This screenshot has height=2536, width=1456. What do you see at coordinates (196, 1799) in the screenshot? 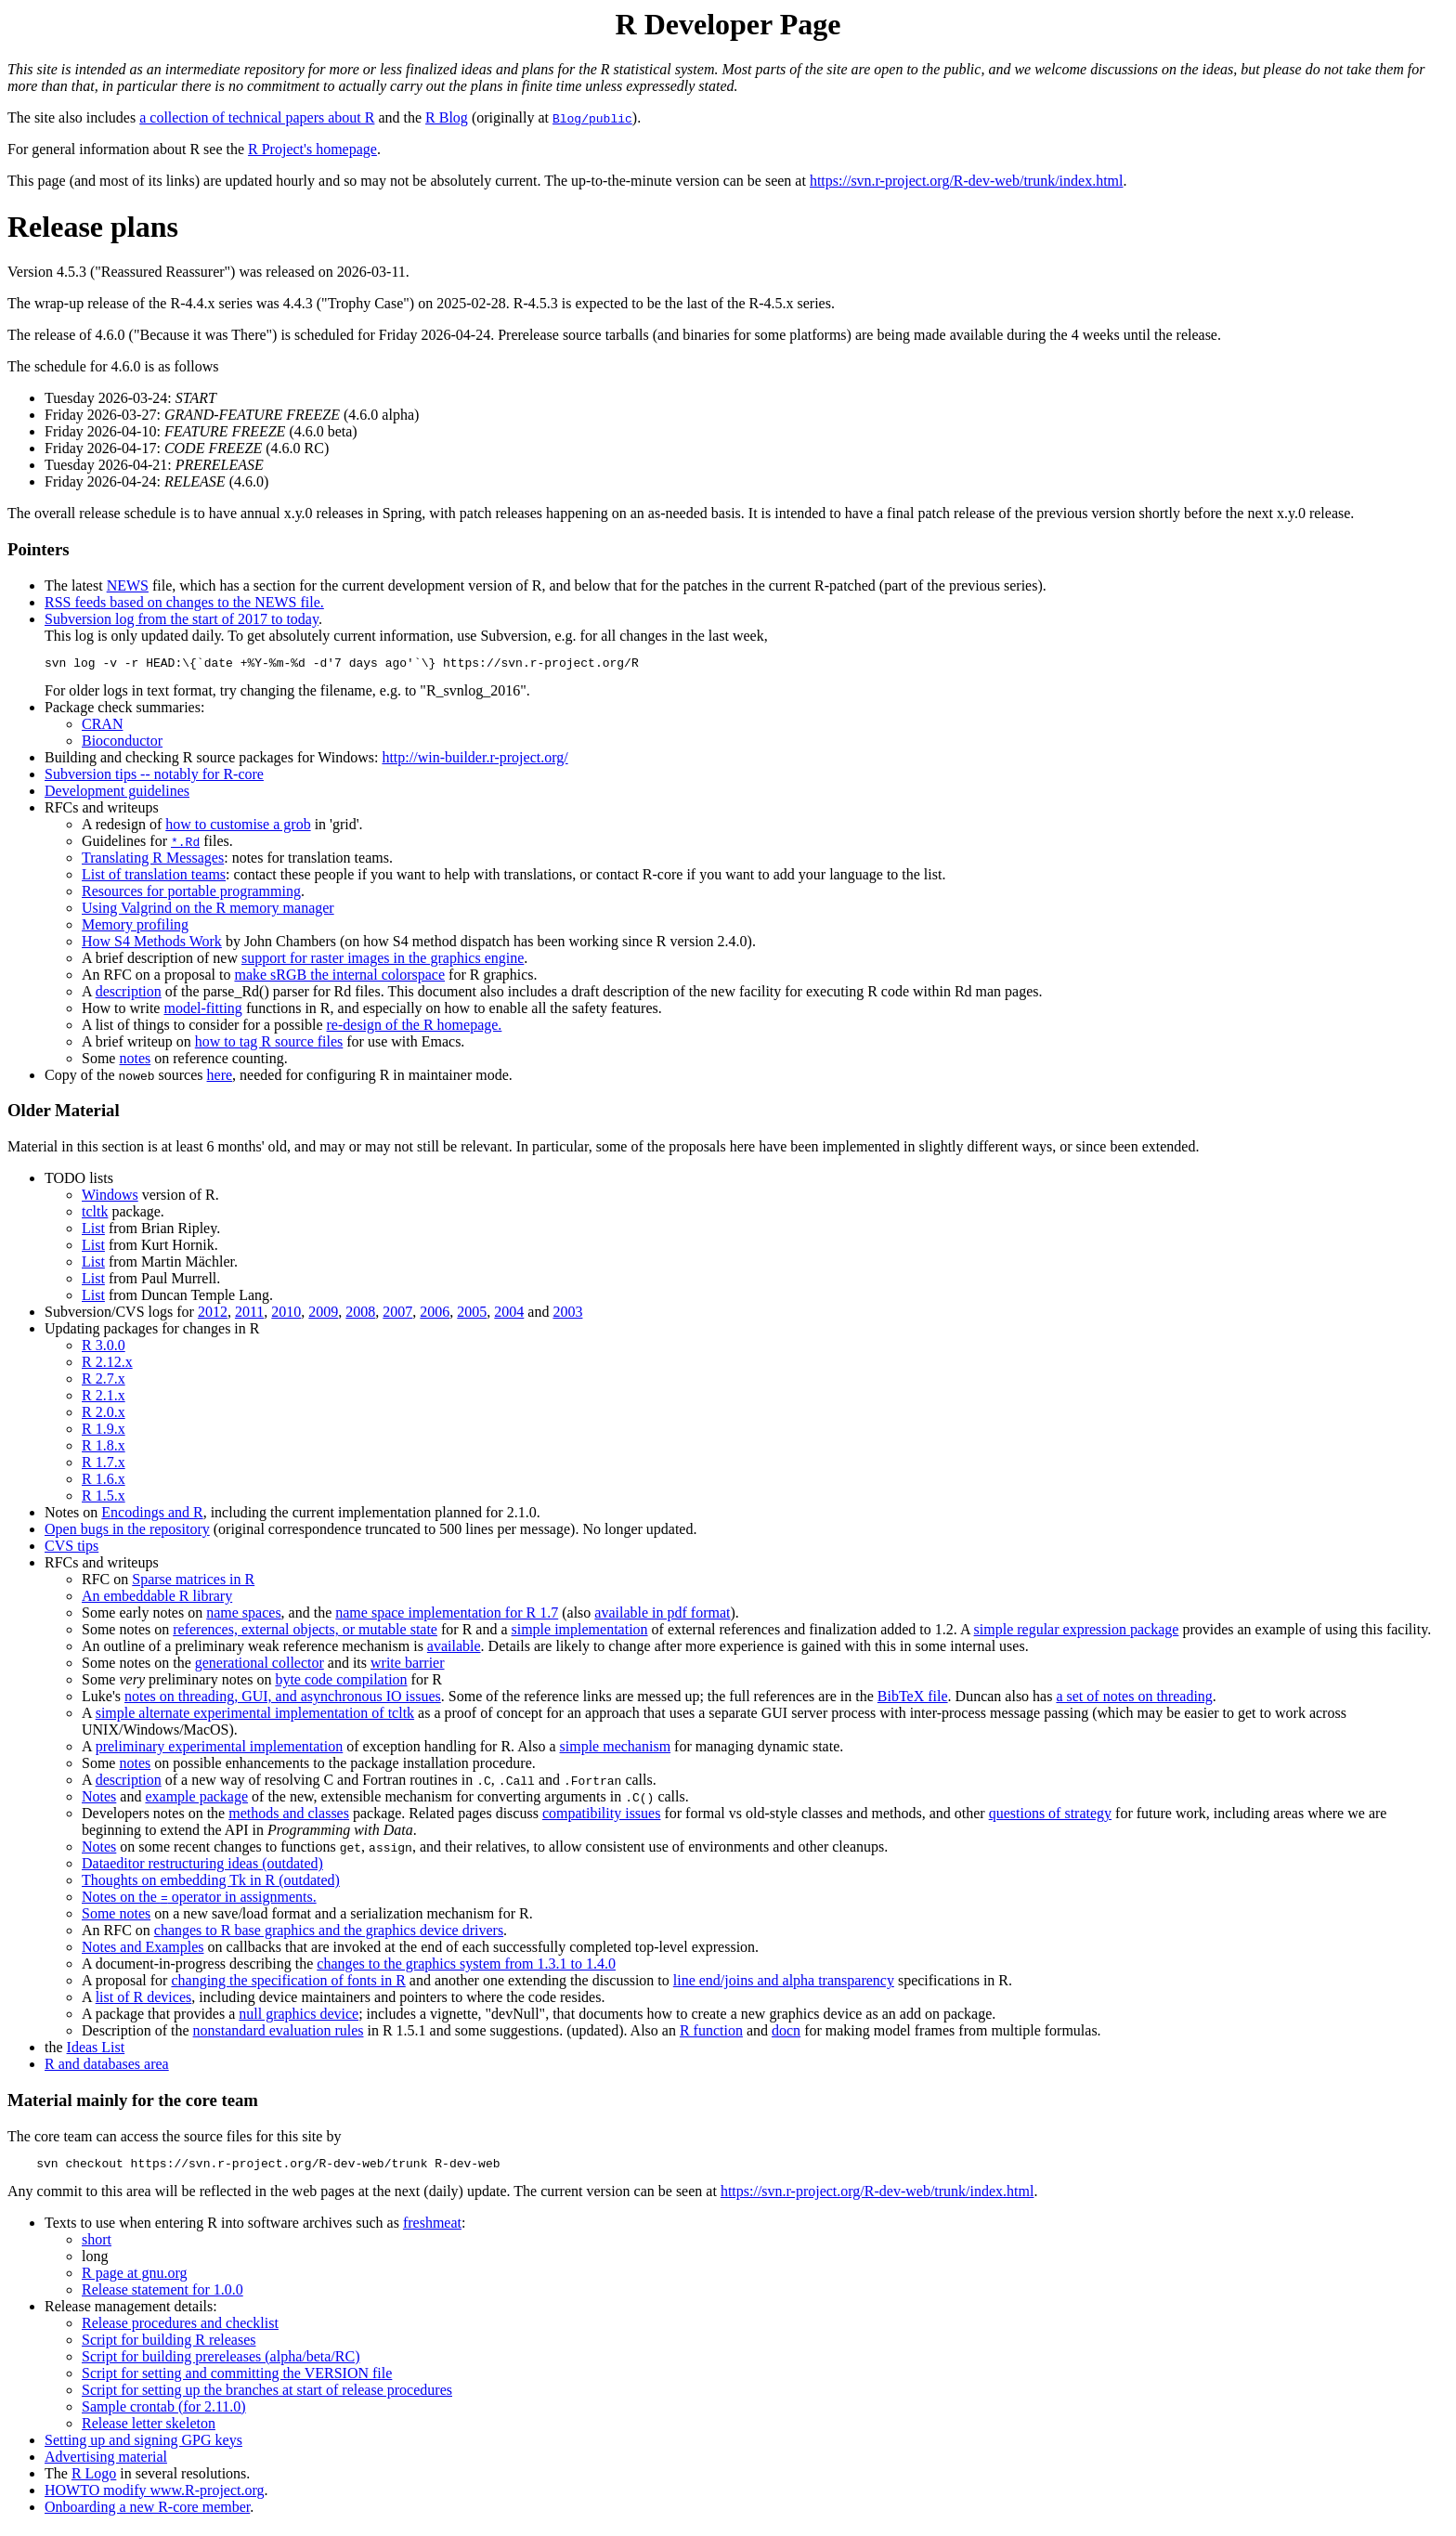
I see `example package` at bounding box center [196, 1799].